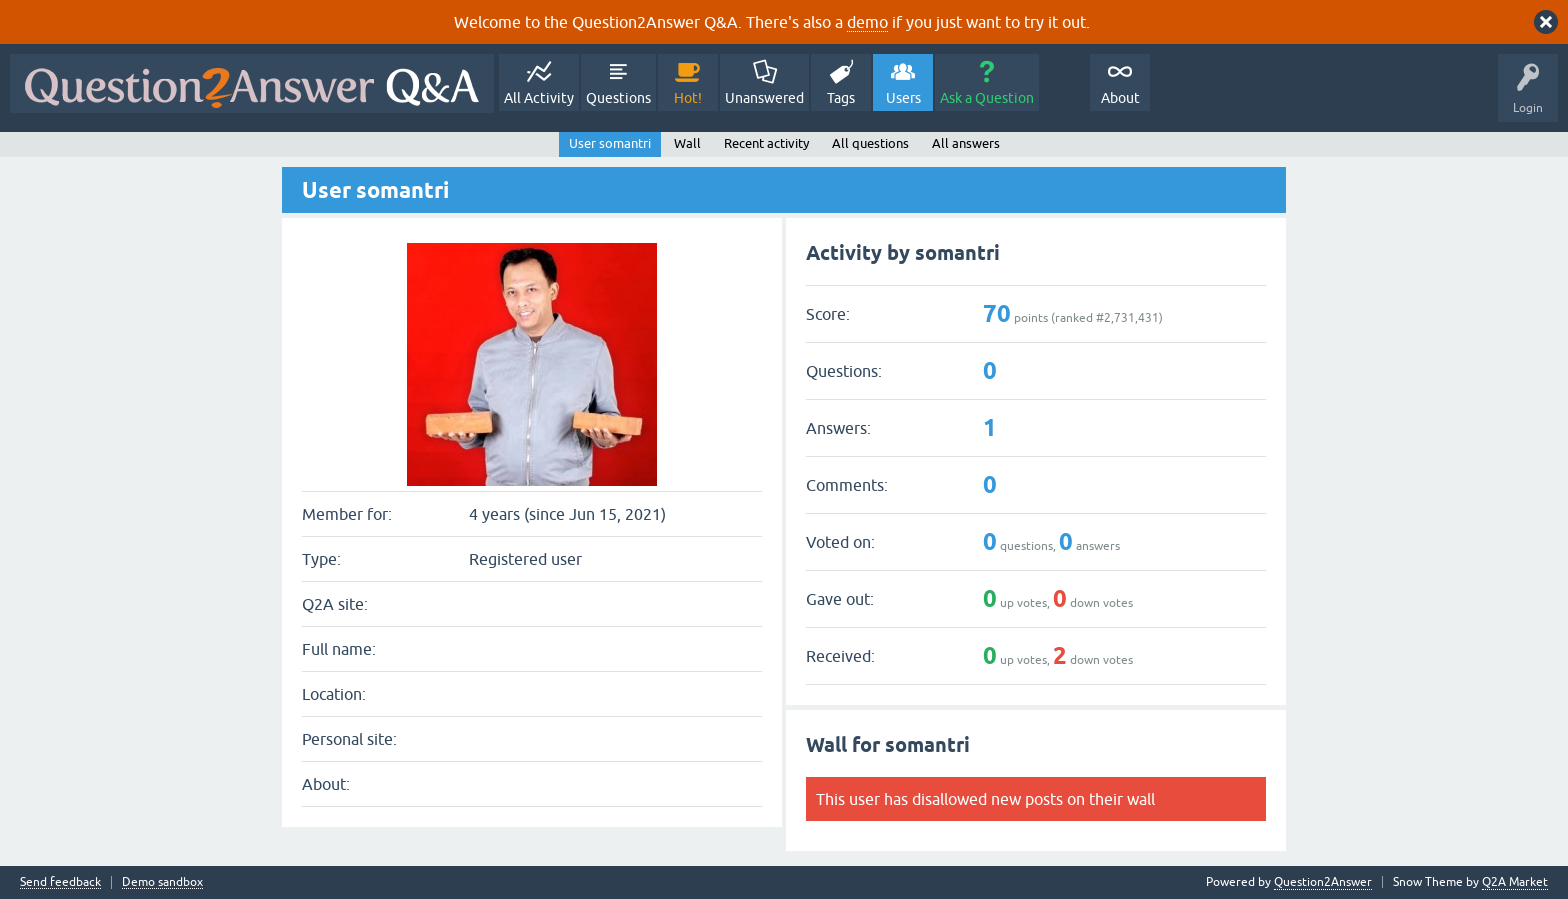  What do you see at coordinates (1515, 882) in the screenshot?
I see `Q2A Market` at bounding box center [1515, 882].